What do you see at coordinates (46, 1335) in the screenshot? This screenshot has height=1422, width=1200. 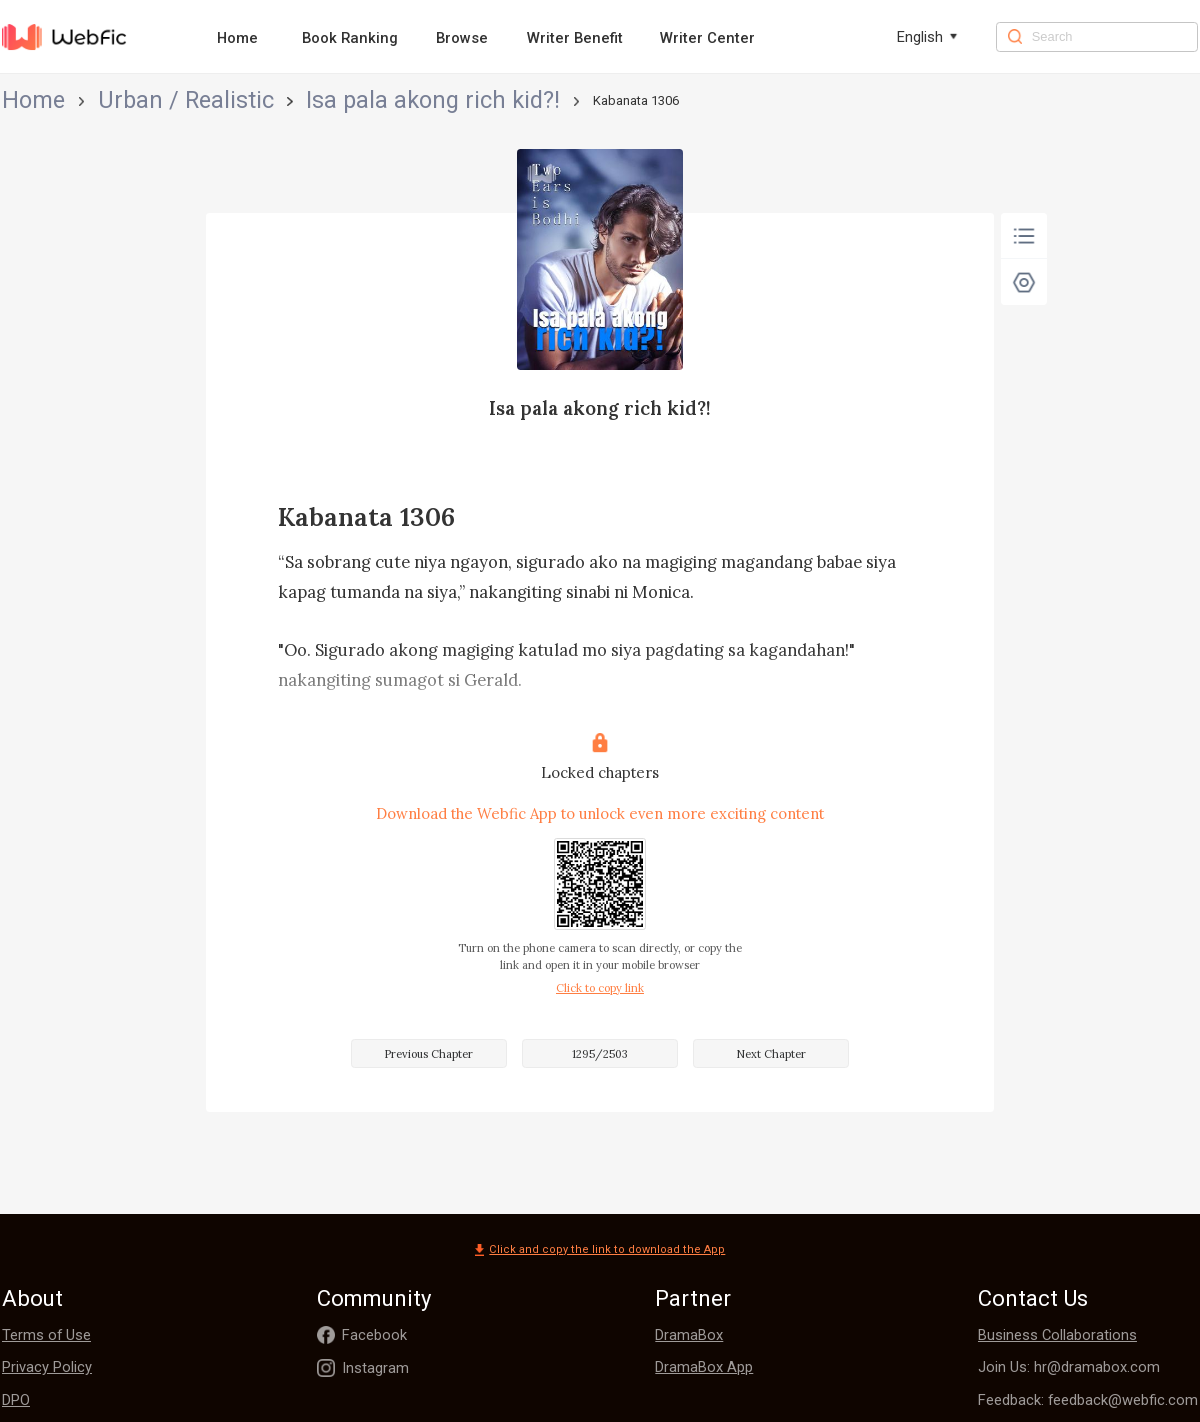 I see `Terms of Use` at bounding box center [46, 1335].